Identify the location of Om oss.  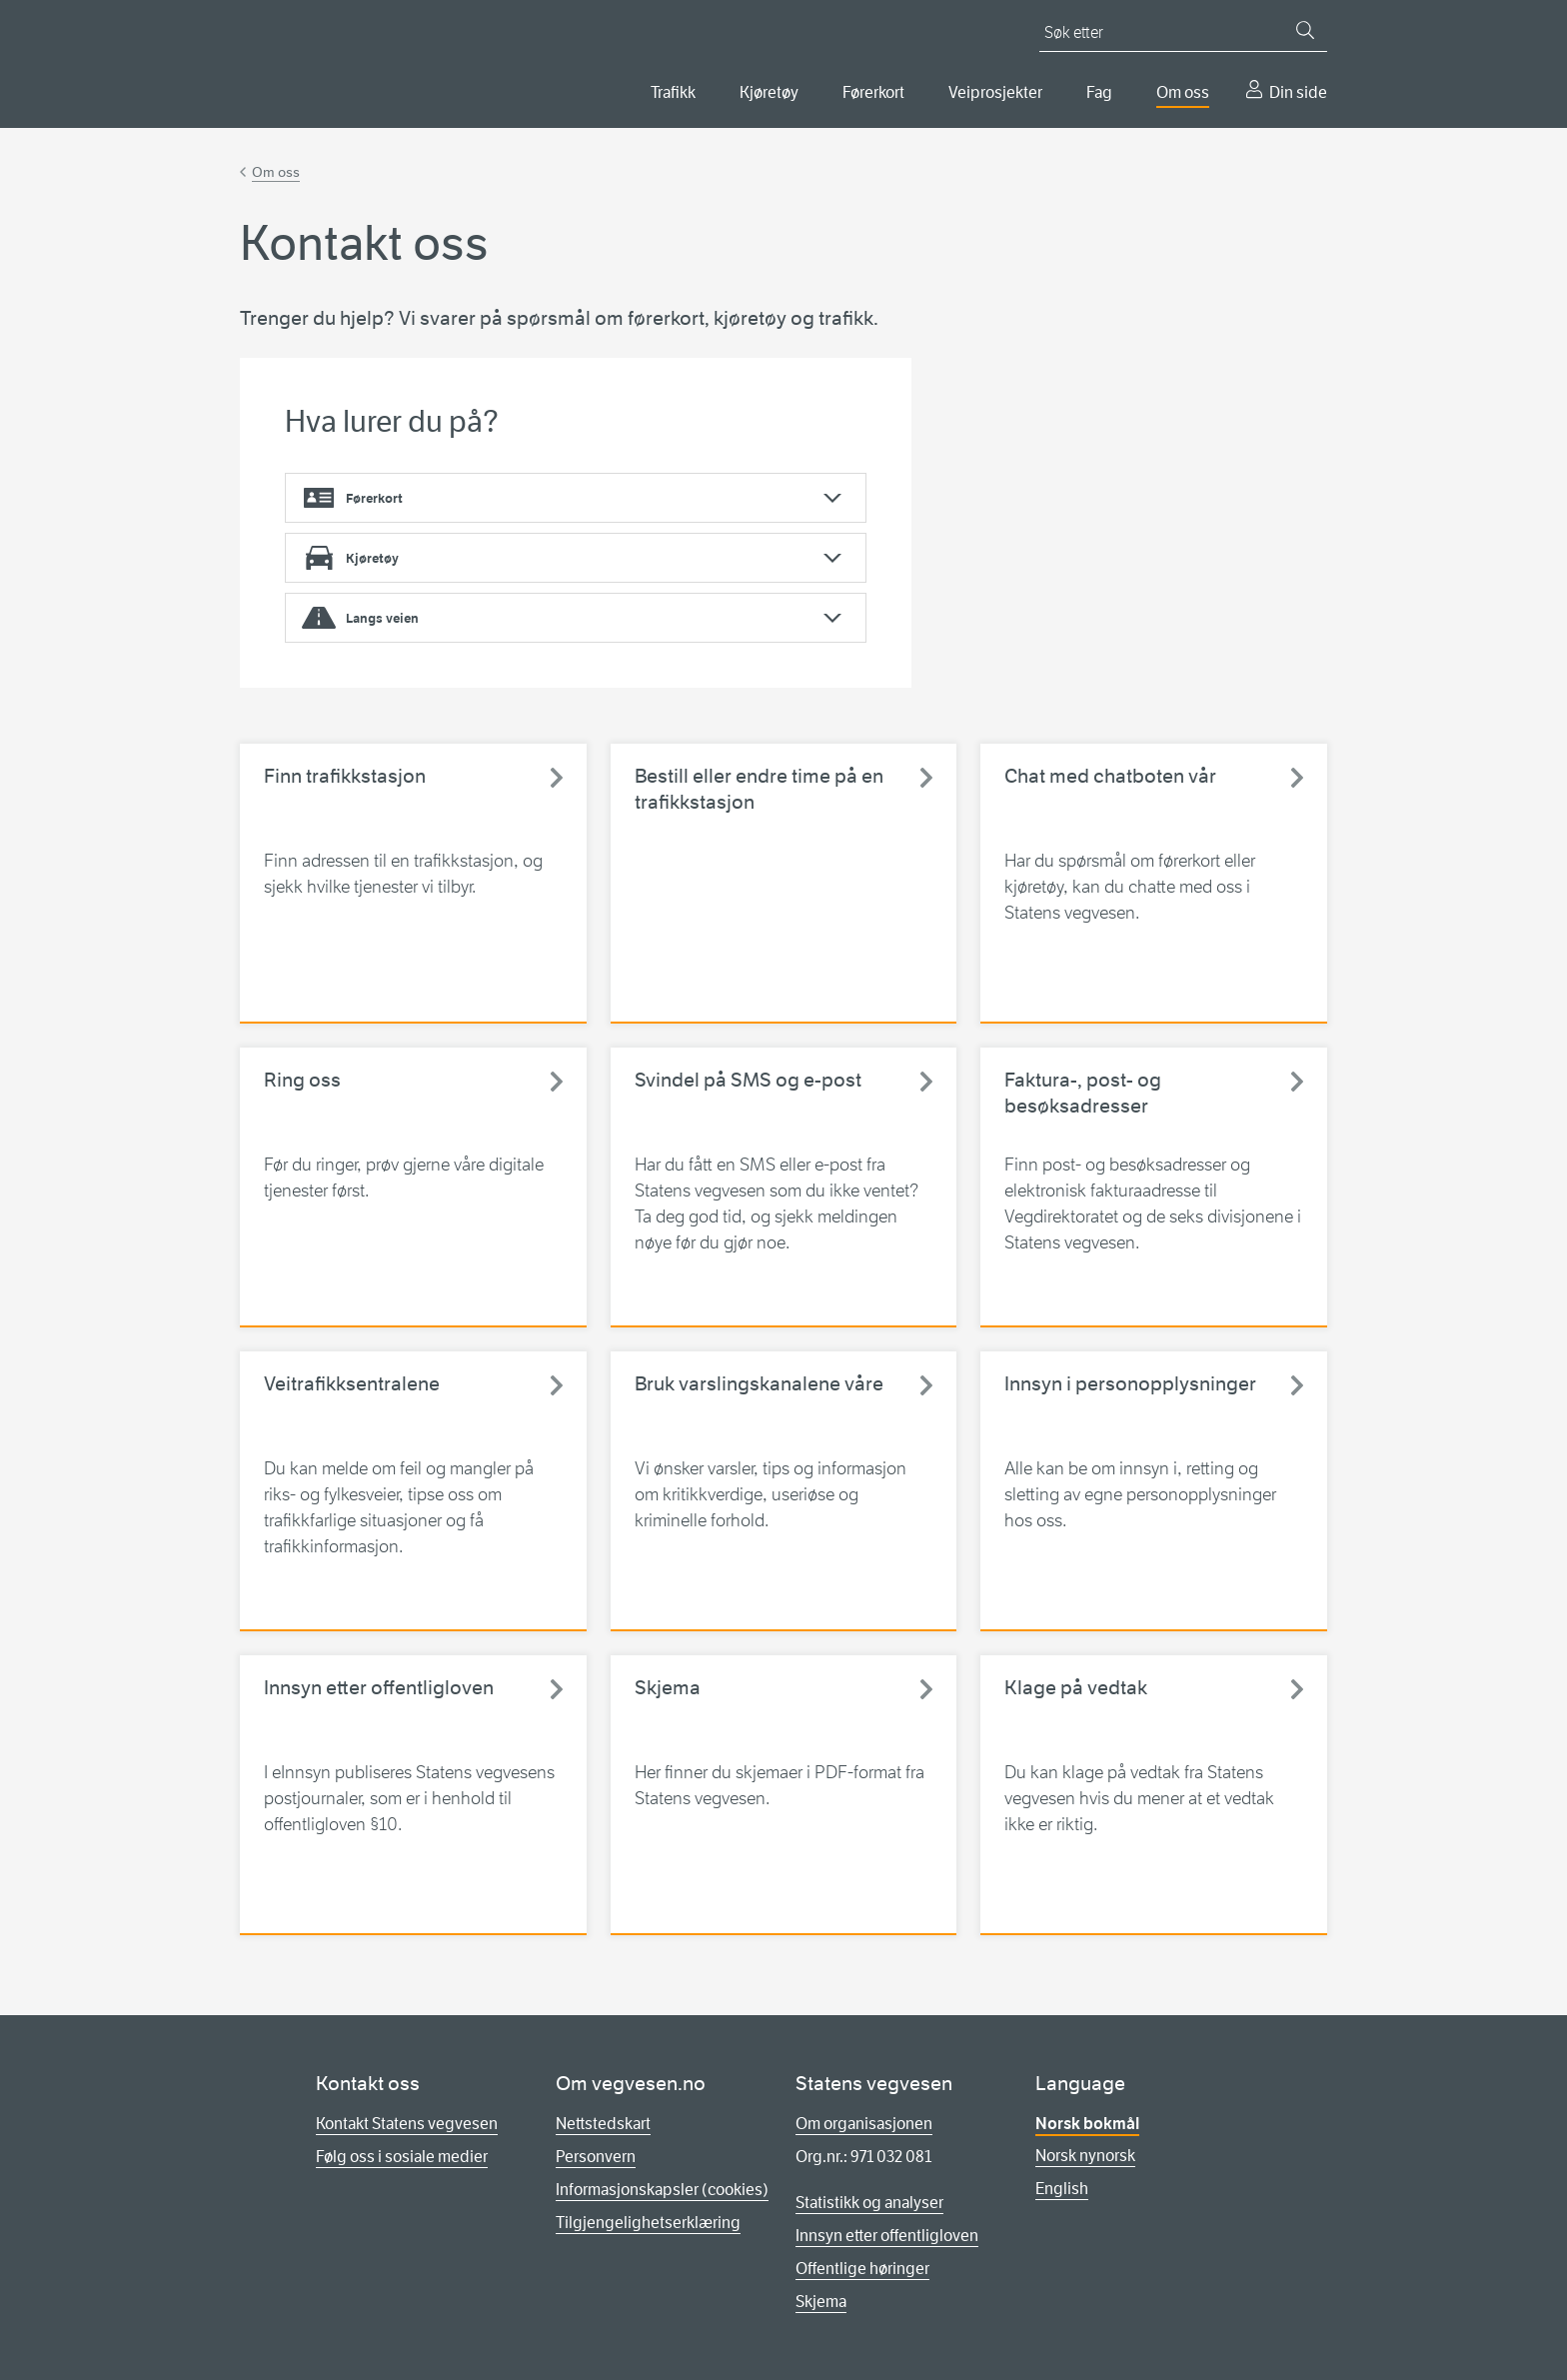
(1182, 92).